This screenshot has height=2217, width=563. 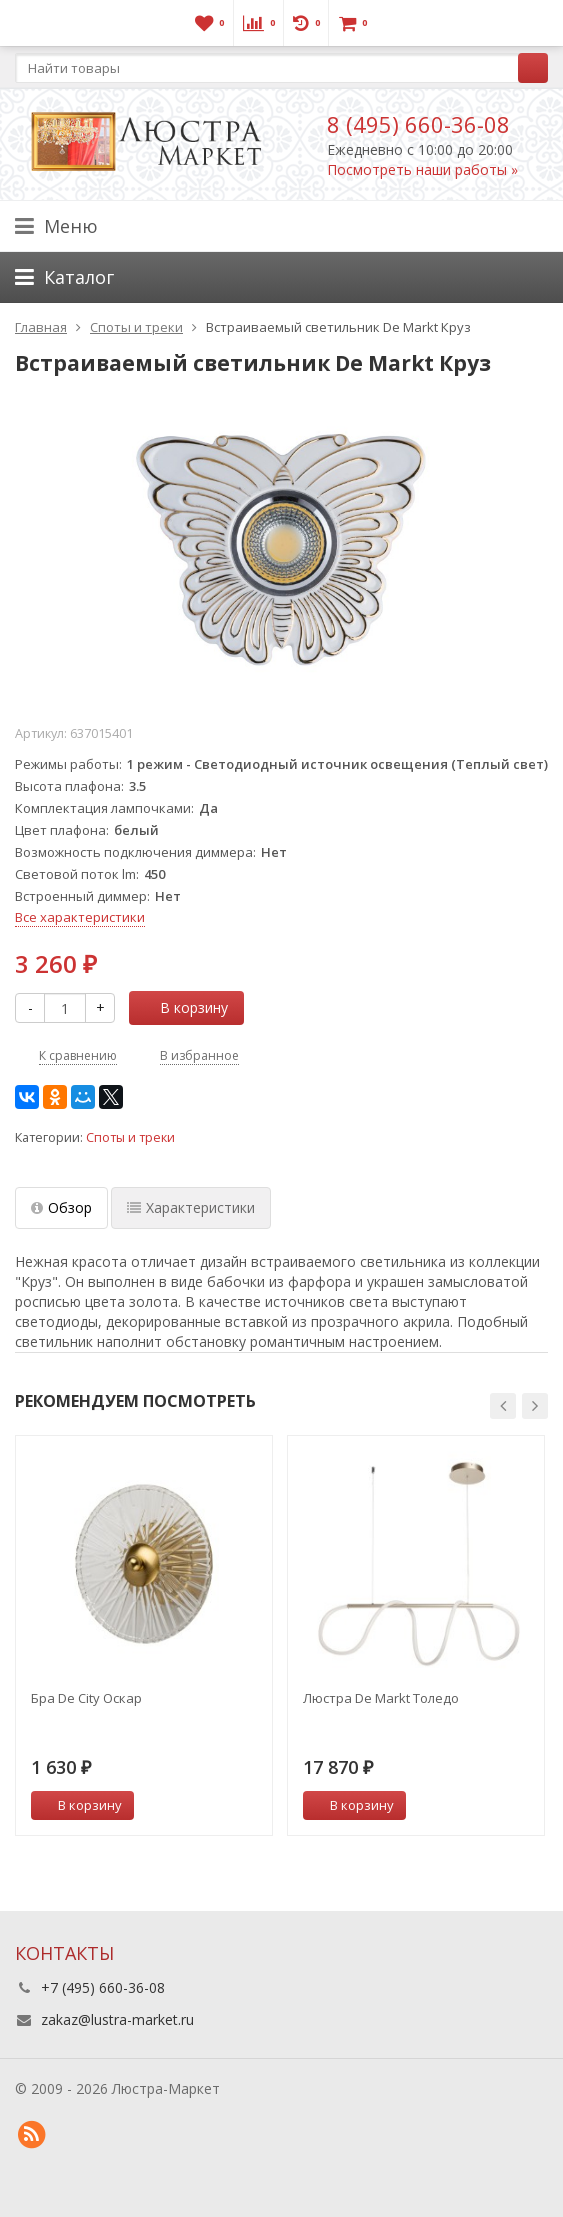 What do you see at coordinates (144, 1635) in the screenshot?
I see `[option]` at bounding box center [144, 1635].